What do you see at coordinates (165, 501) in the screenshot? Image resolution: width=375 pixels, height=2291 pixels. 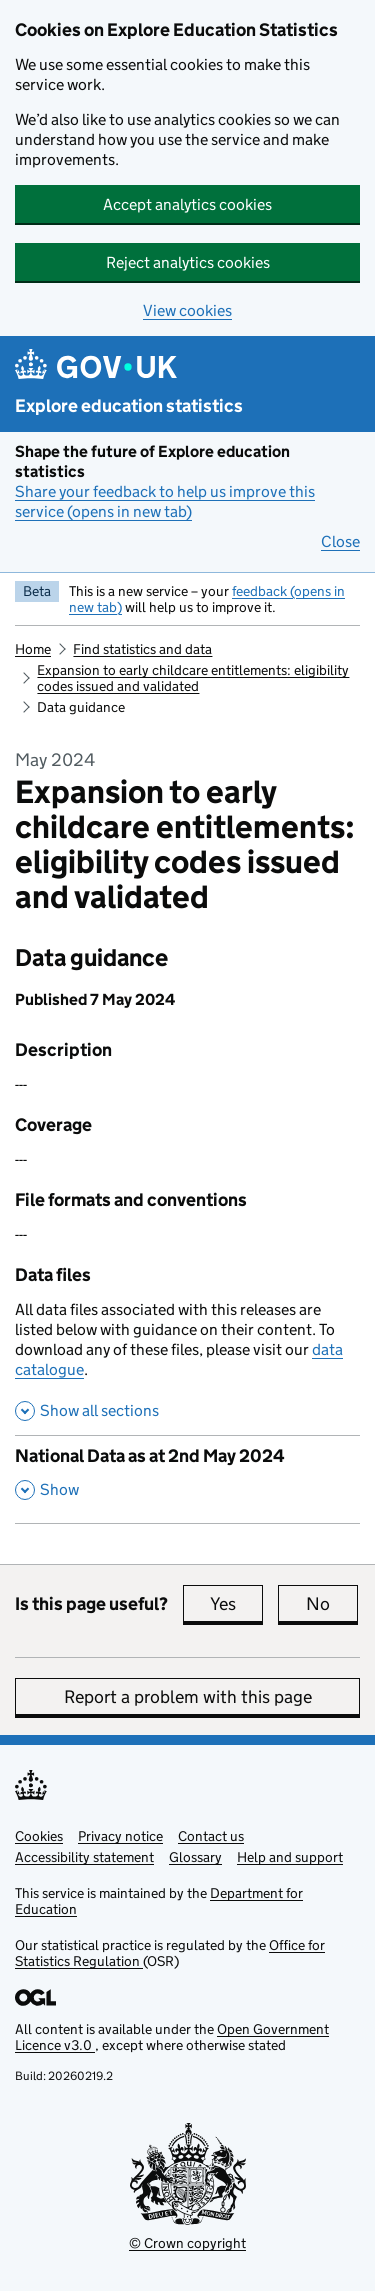 I see `Share your feedback to help us improve this service (opens in new tab)` at bounding box center [165, 501].